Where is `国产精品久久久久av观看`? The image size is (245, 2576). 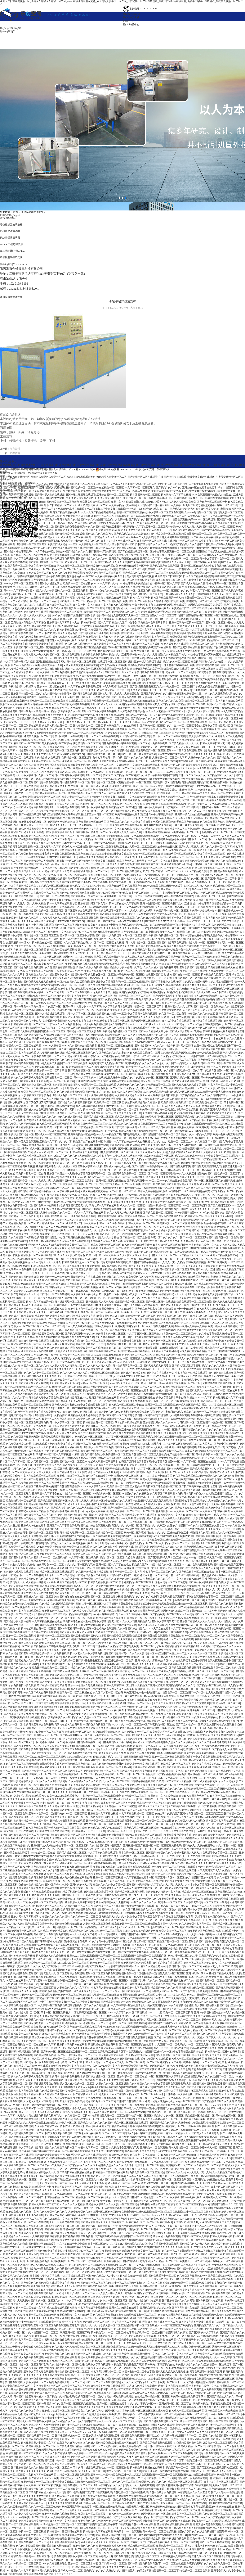
国产精品久久久久av观看 is located at coordinates (146, 1138).